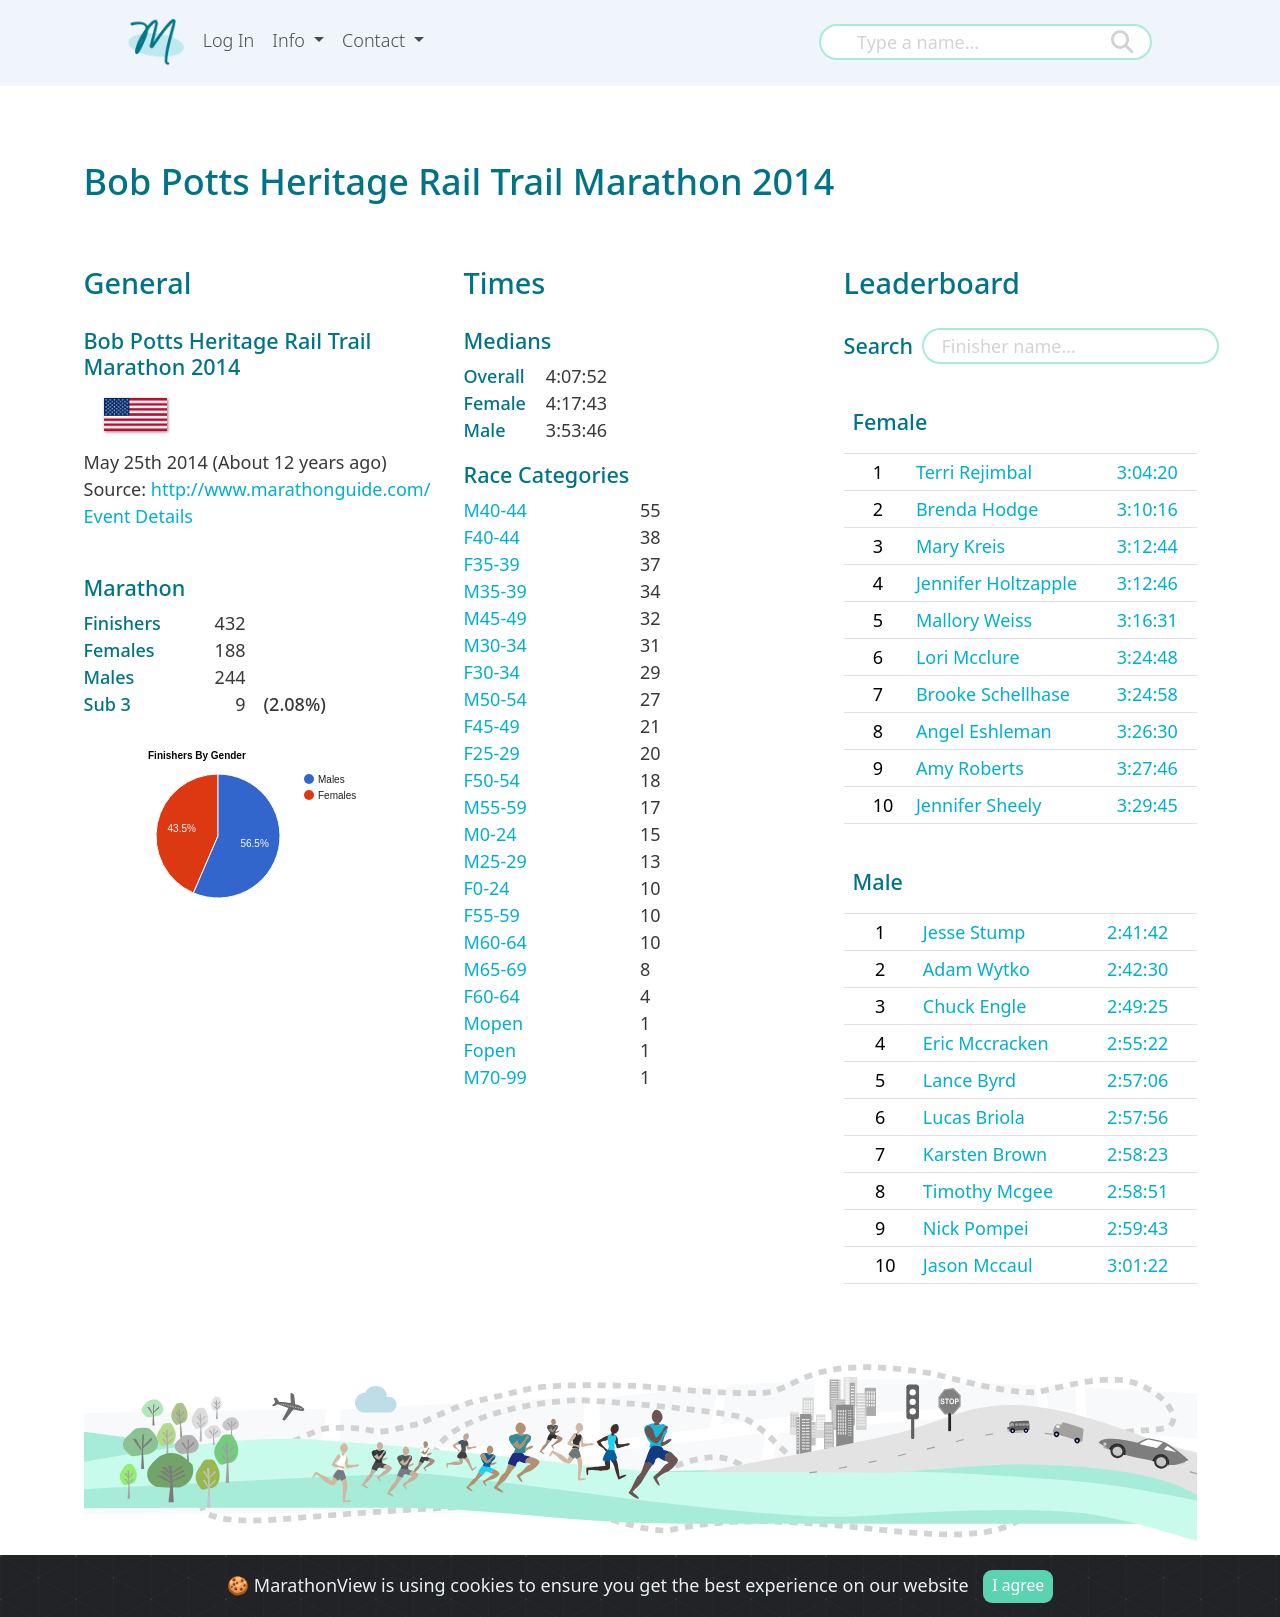 This screenshot has width=1280, height=1617. I want to click on Adam Wytko, so click(976, 969).